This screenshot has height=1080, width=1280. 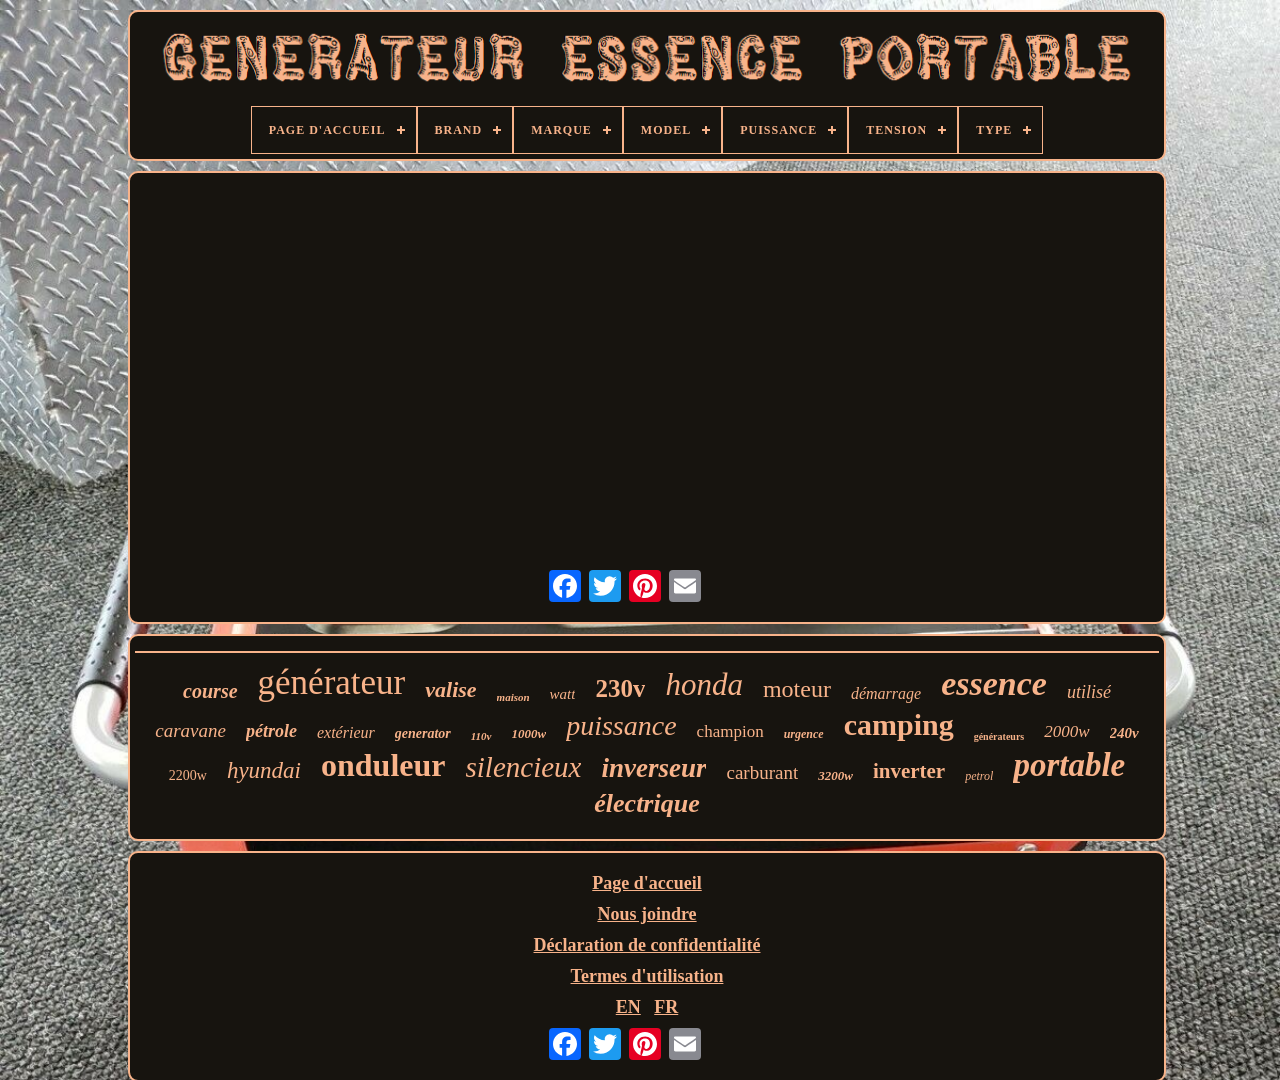 I want to click on 1000w, so click(x=529, y=733).